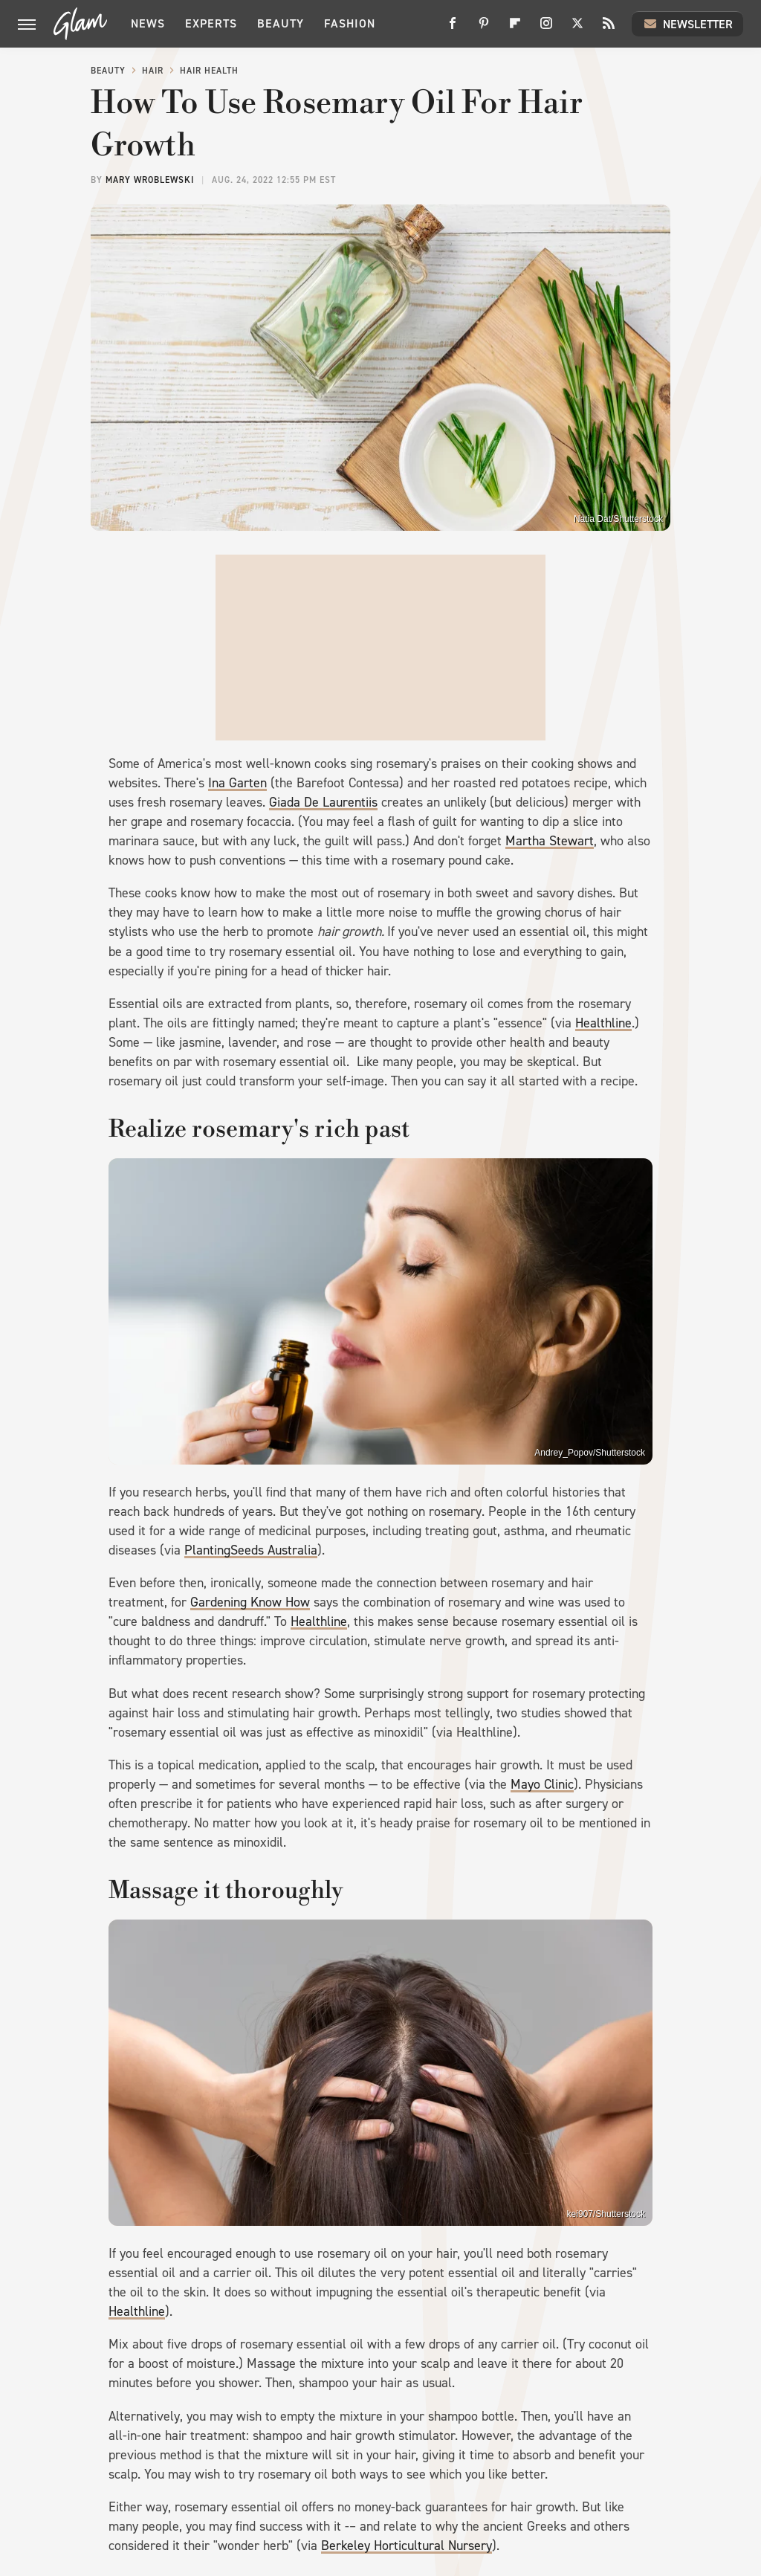 The height and width of the screenshot is (2576, 761). Describe the element at coordinates (549, 841) in the screenshot. I see `Martha Stewart` at that location.